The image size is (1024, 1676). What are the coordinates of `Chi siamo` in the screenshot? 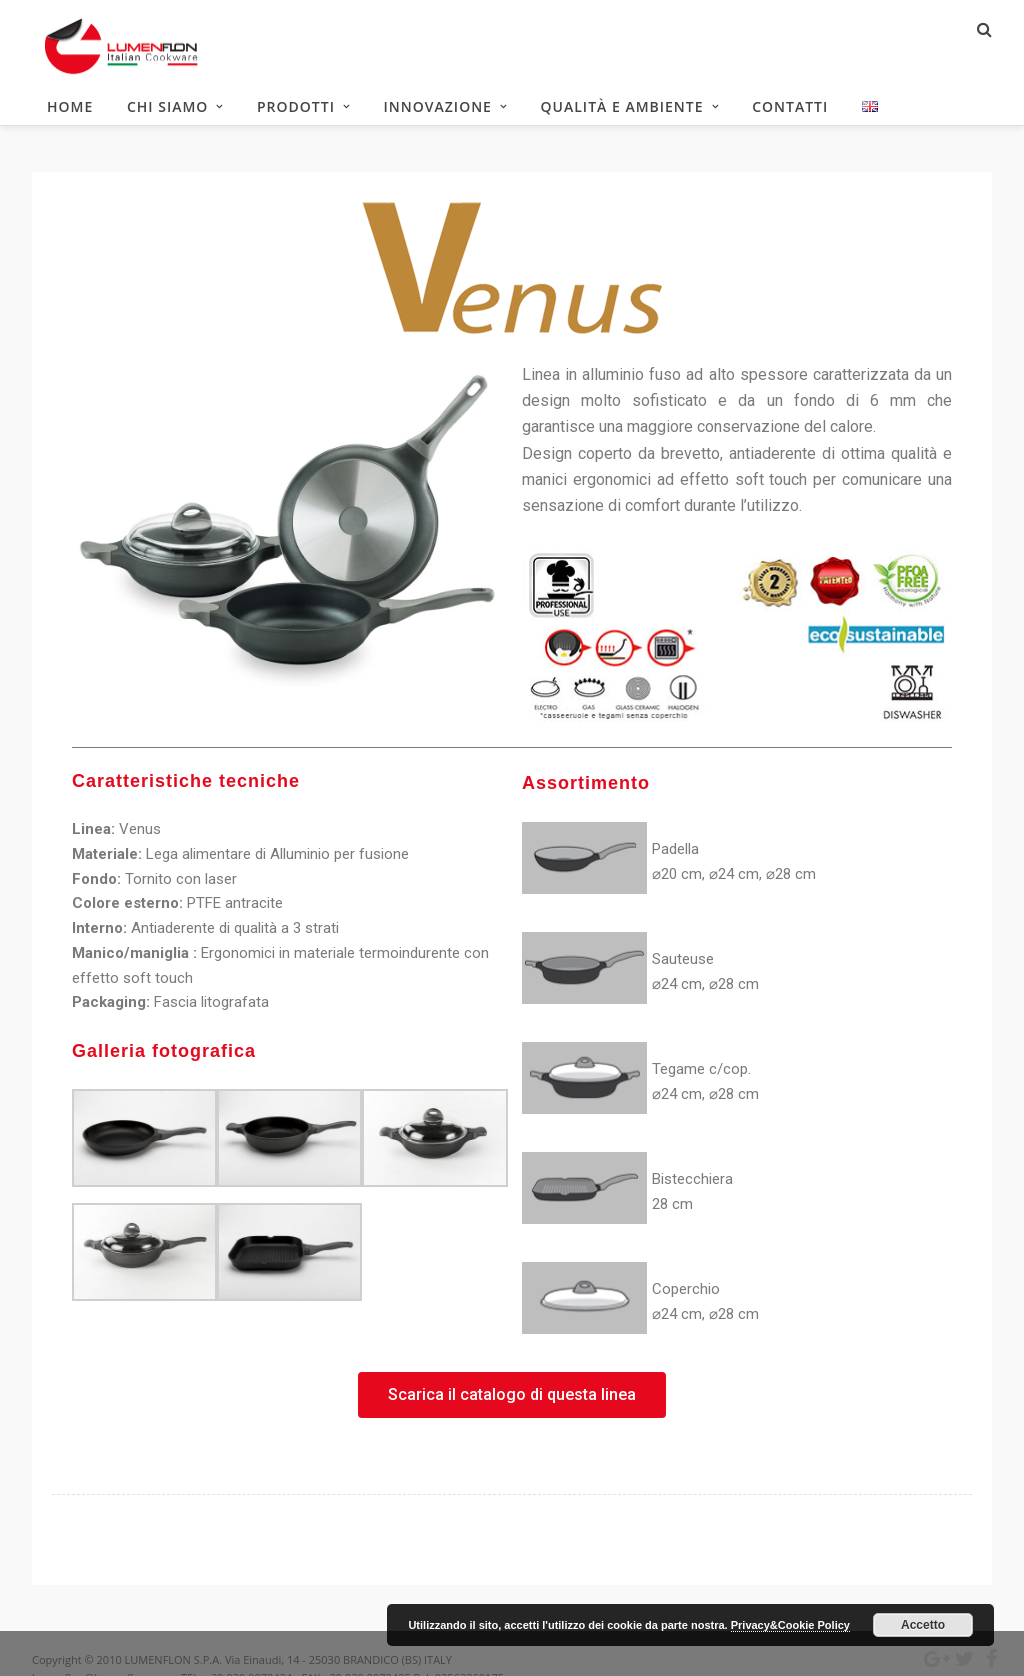 It's located at (167, 109).